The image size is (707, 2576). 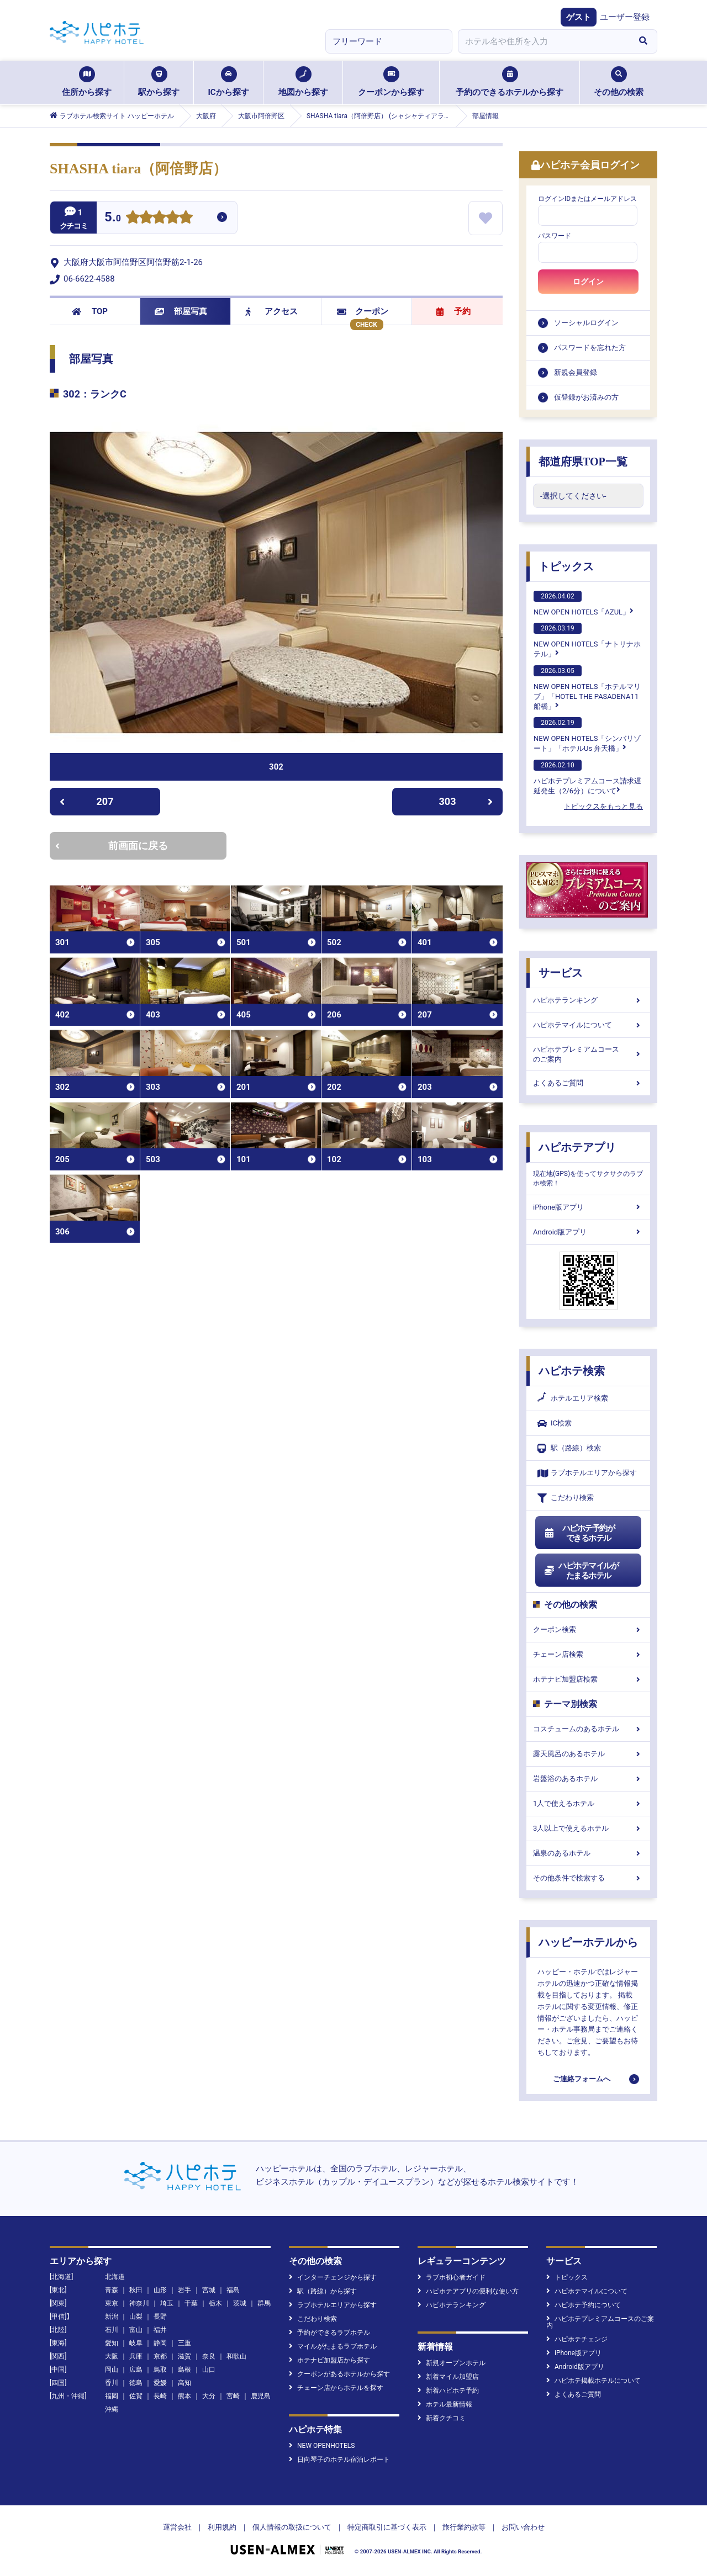 What do you see at coordinates (111, 2303) in the screenshot?
I see `東京` at bounding box center [111, 2303].